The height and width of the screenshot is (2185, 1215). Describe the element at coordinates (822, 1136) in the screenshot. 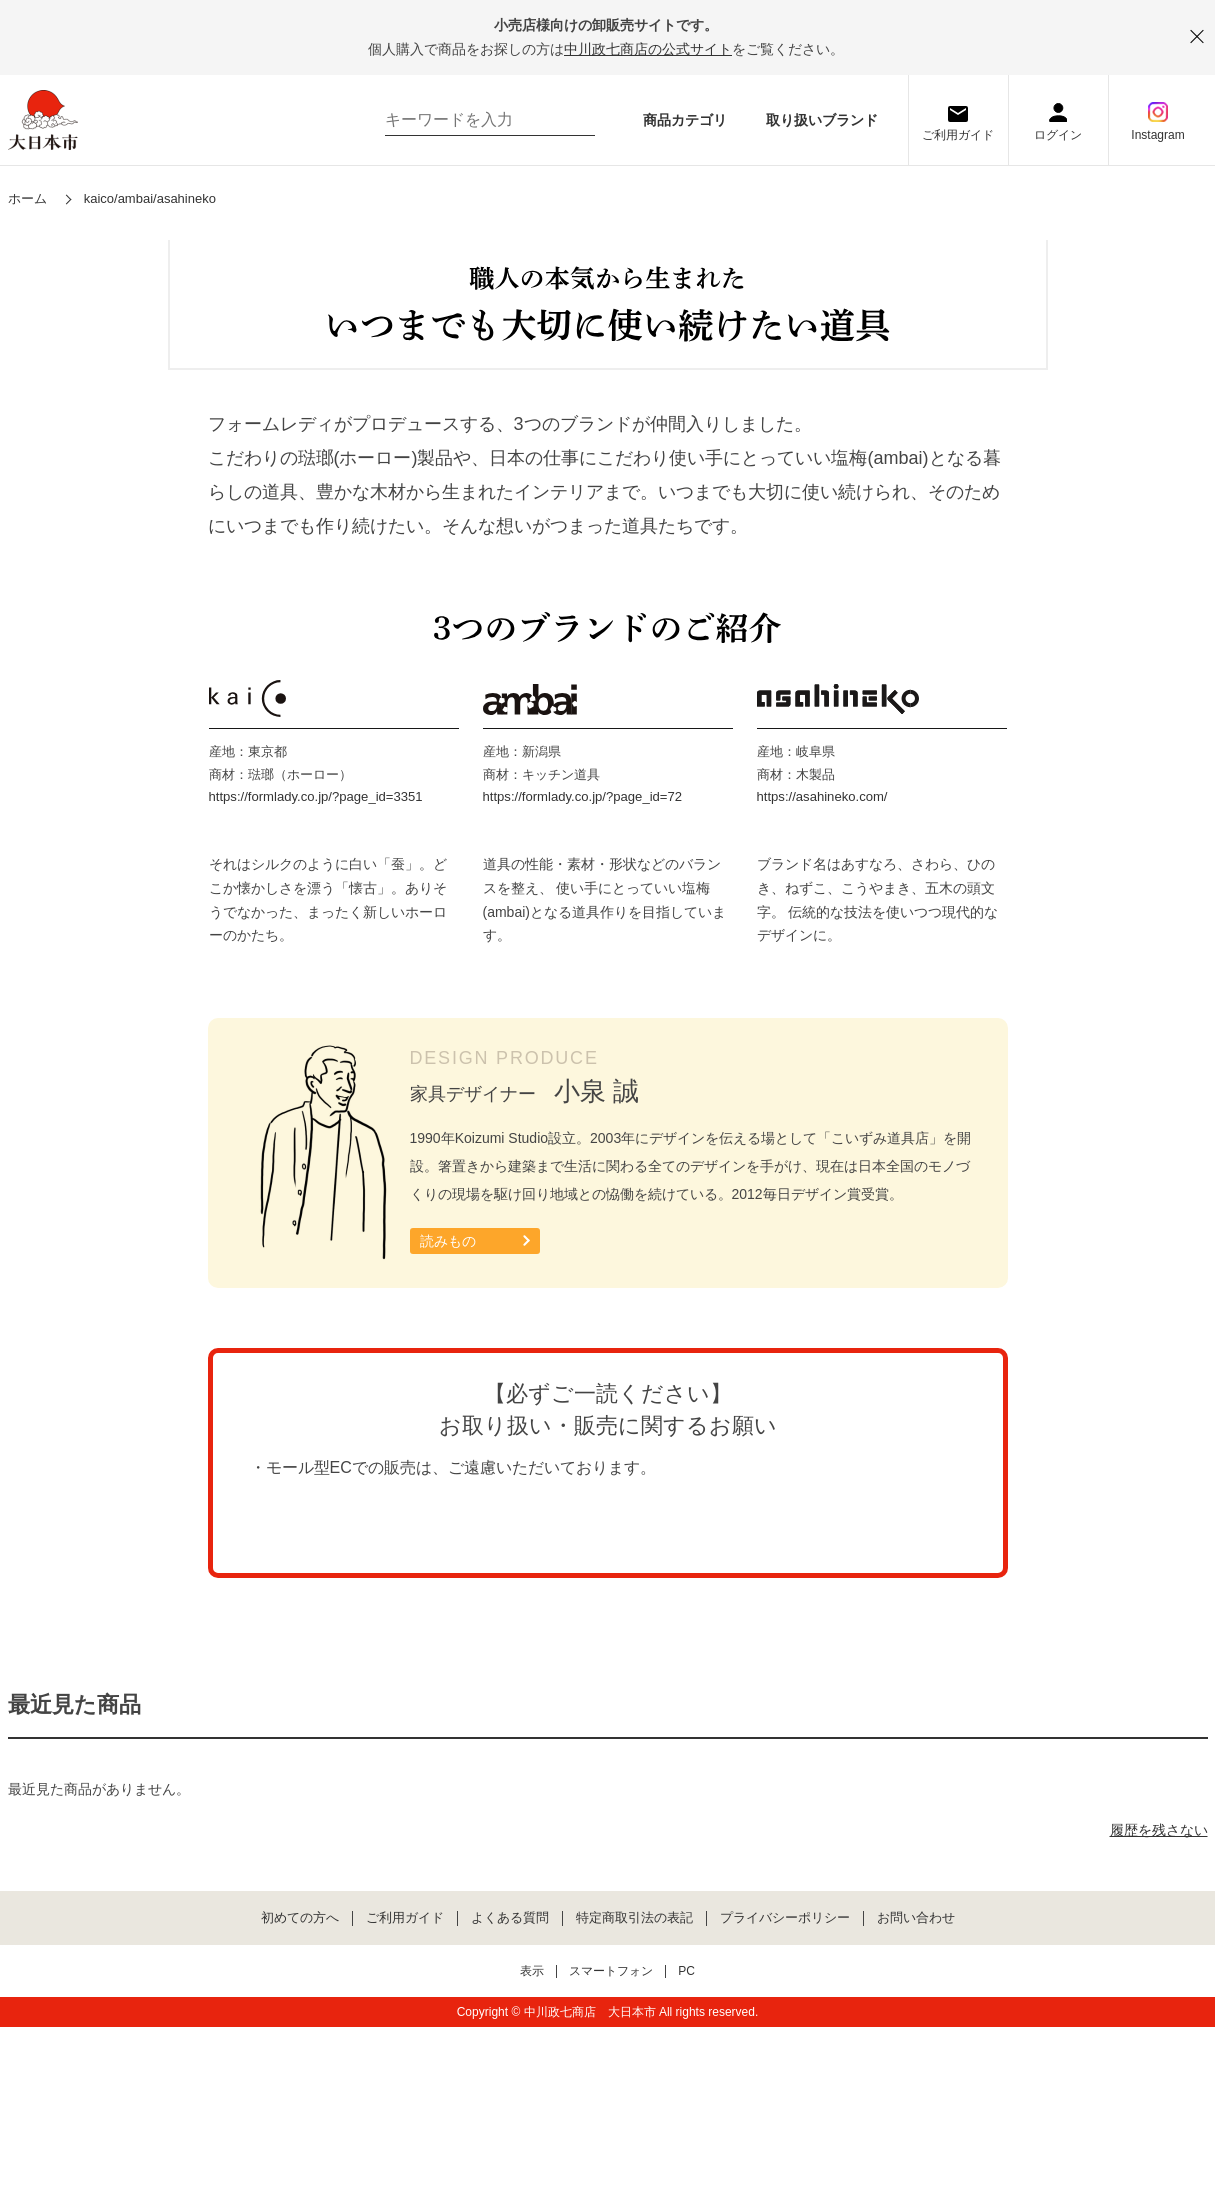

I see `https://asahineko.com/` at that location.